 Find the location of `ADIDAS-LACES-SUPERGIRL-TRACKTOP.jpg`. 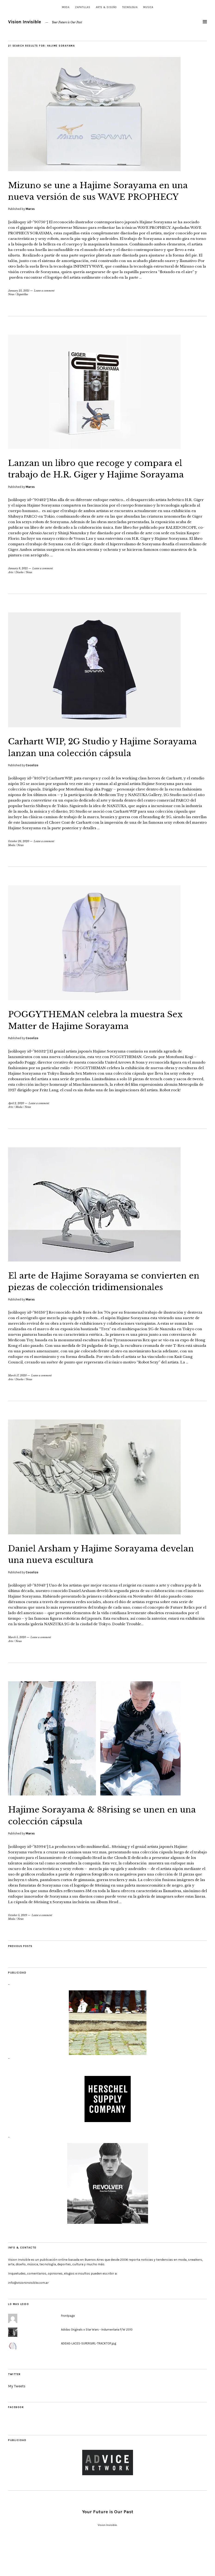

ADIDAS-LACES-SUPERGIRL-TRACKTOP.jpg is located at coordinates (88, 2378).